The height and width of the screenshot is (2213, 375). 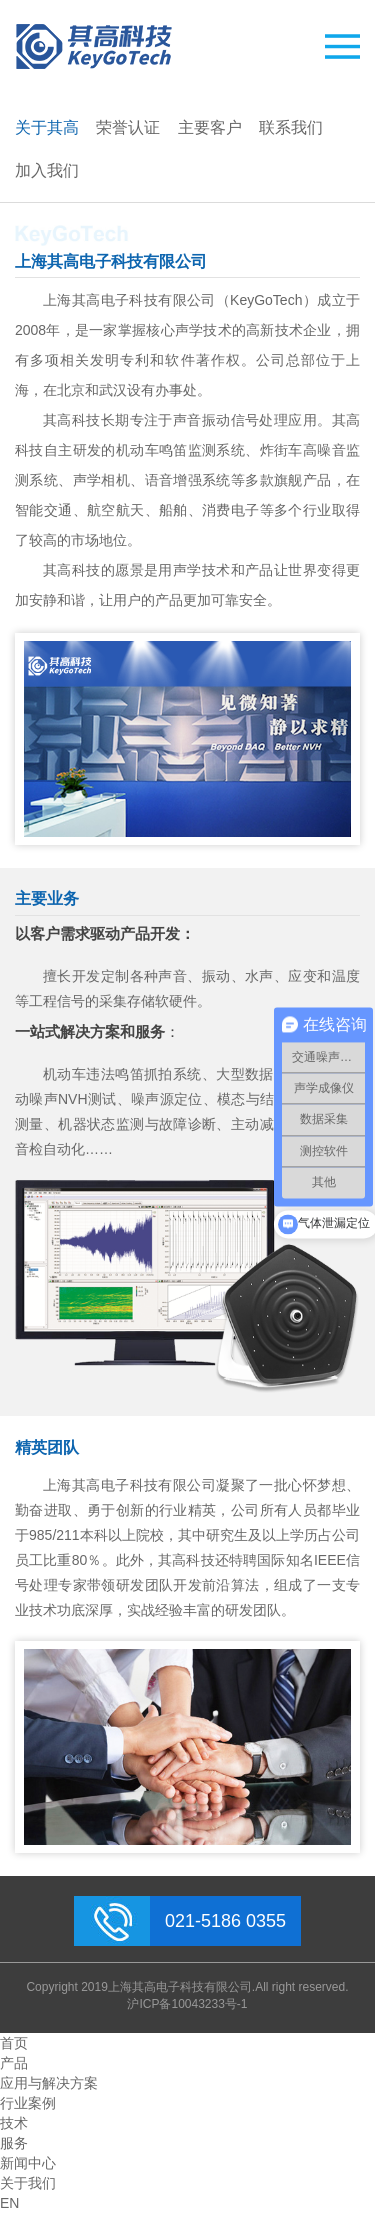 I want to click on 技术, so click(x=14, y=2123).